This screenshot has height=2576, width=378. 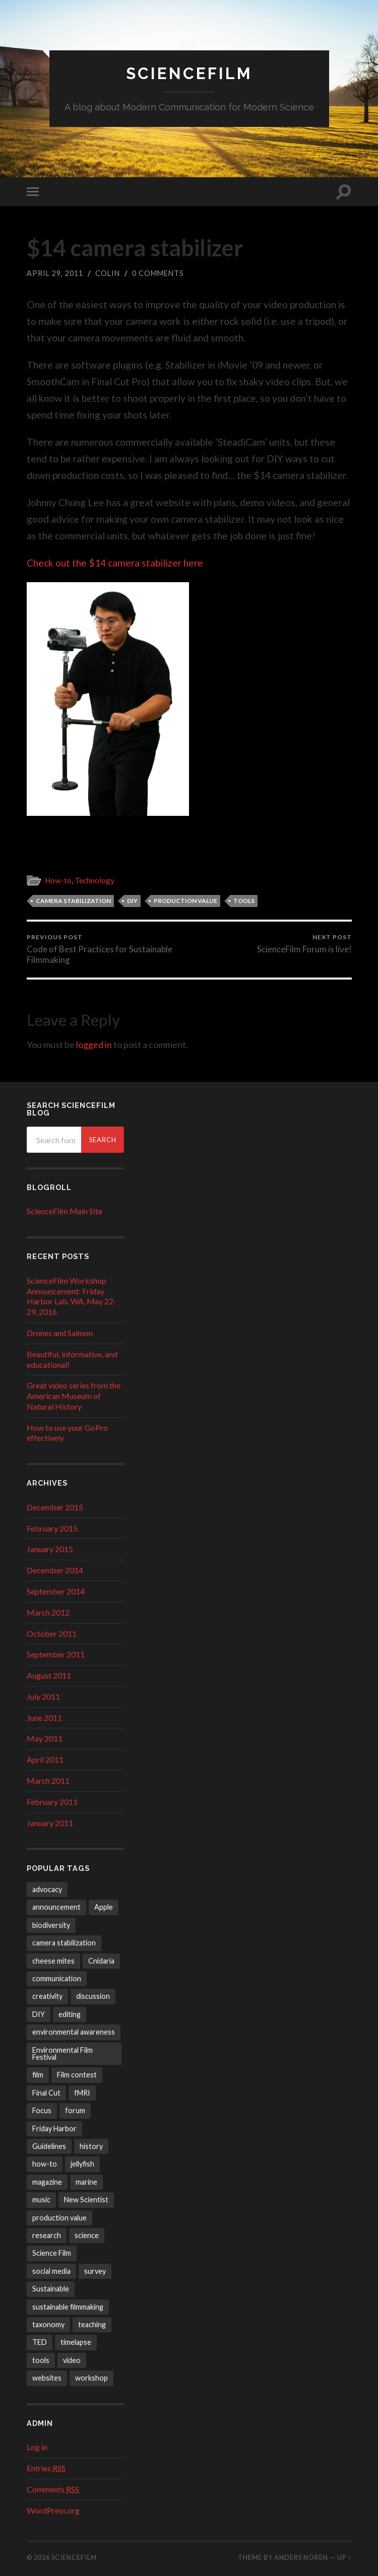 I want to click on research, so click(x=46, y=2235).